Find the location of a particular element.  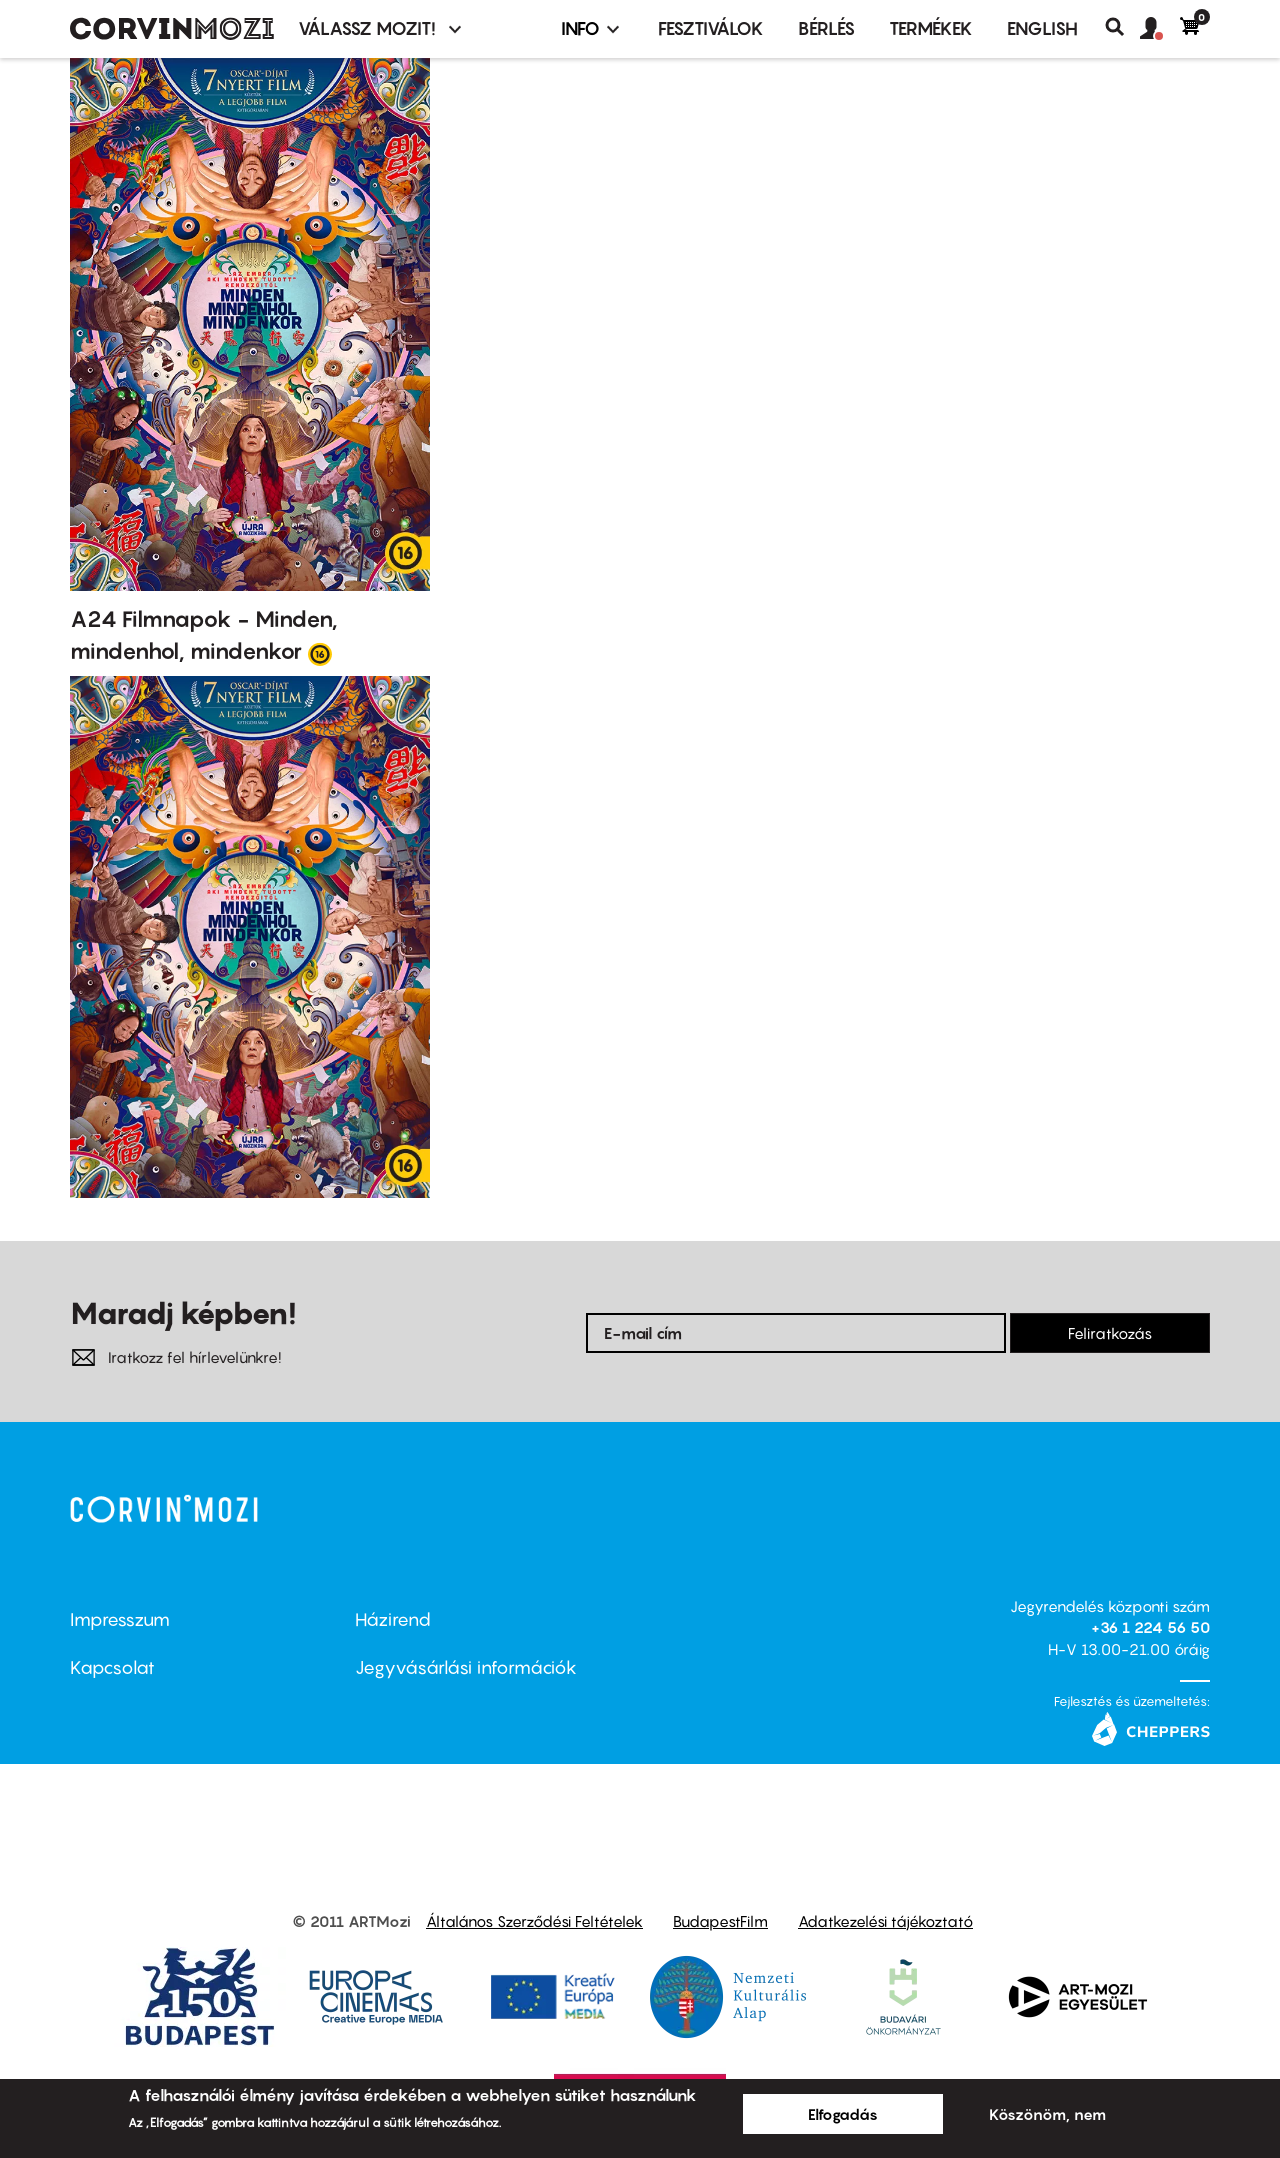

Keresés is located at coordinates (1122, 27).